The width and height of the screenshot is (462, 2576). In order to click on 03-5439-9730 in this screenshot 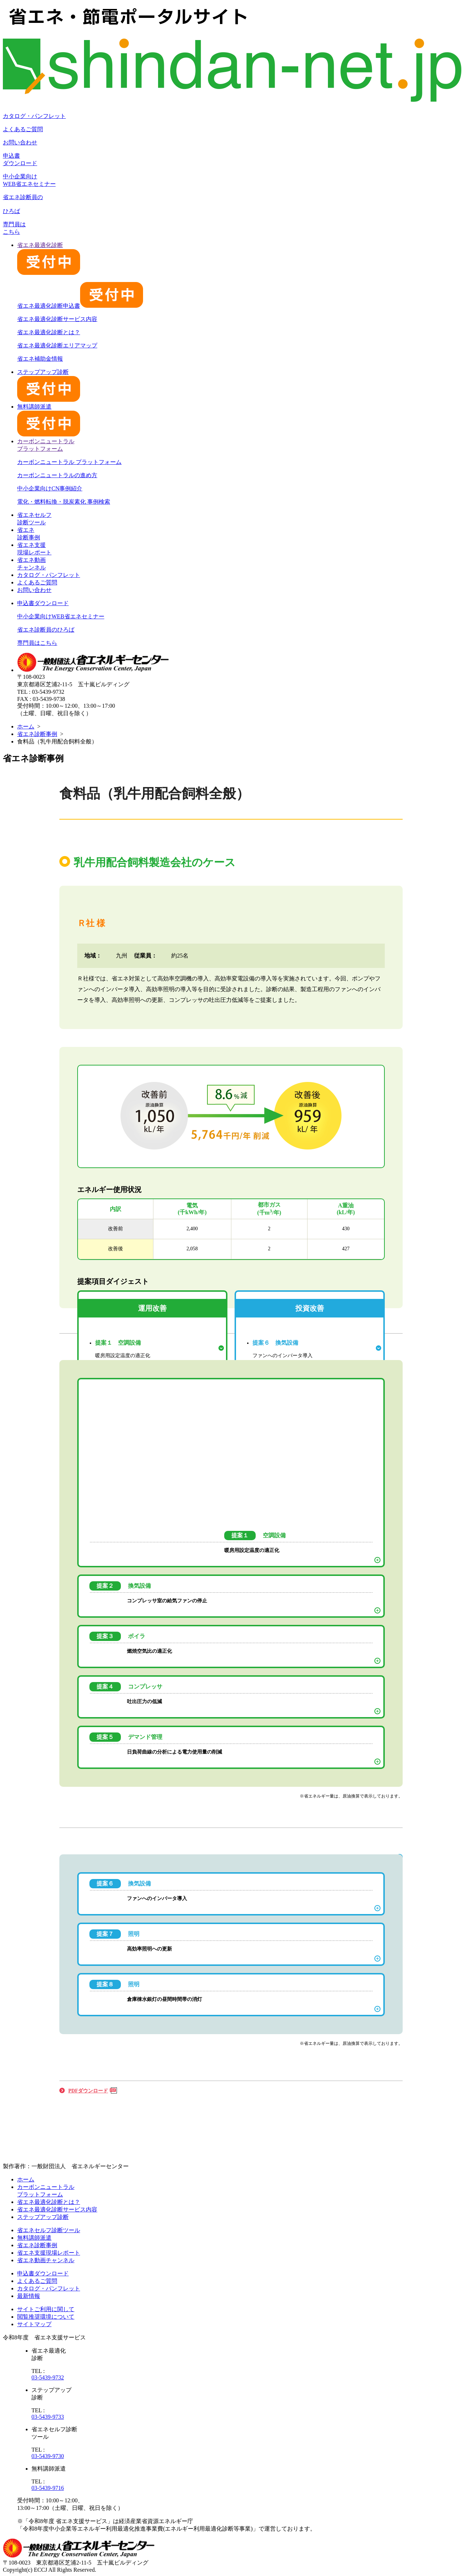, I will do `click(47, 2456)`.